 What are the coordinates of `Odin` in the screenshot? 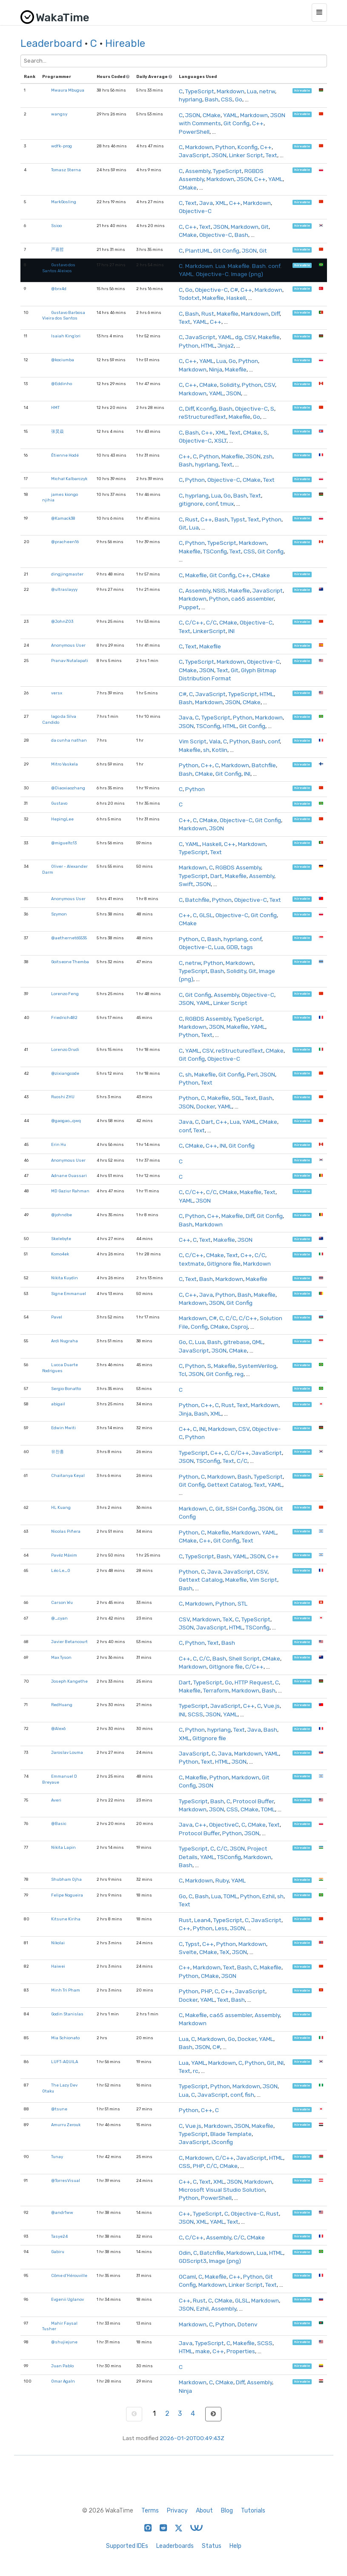 It's located at (185, 2252).